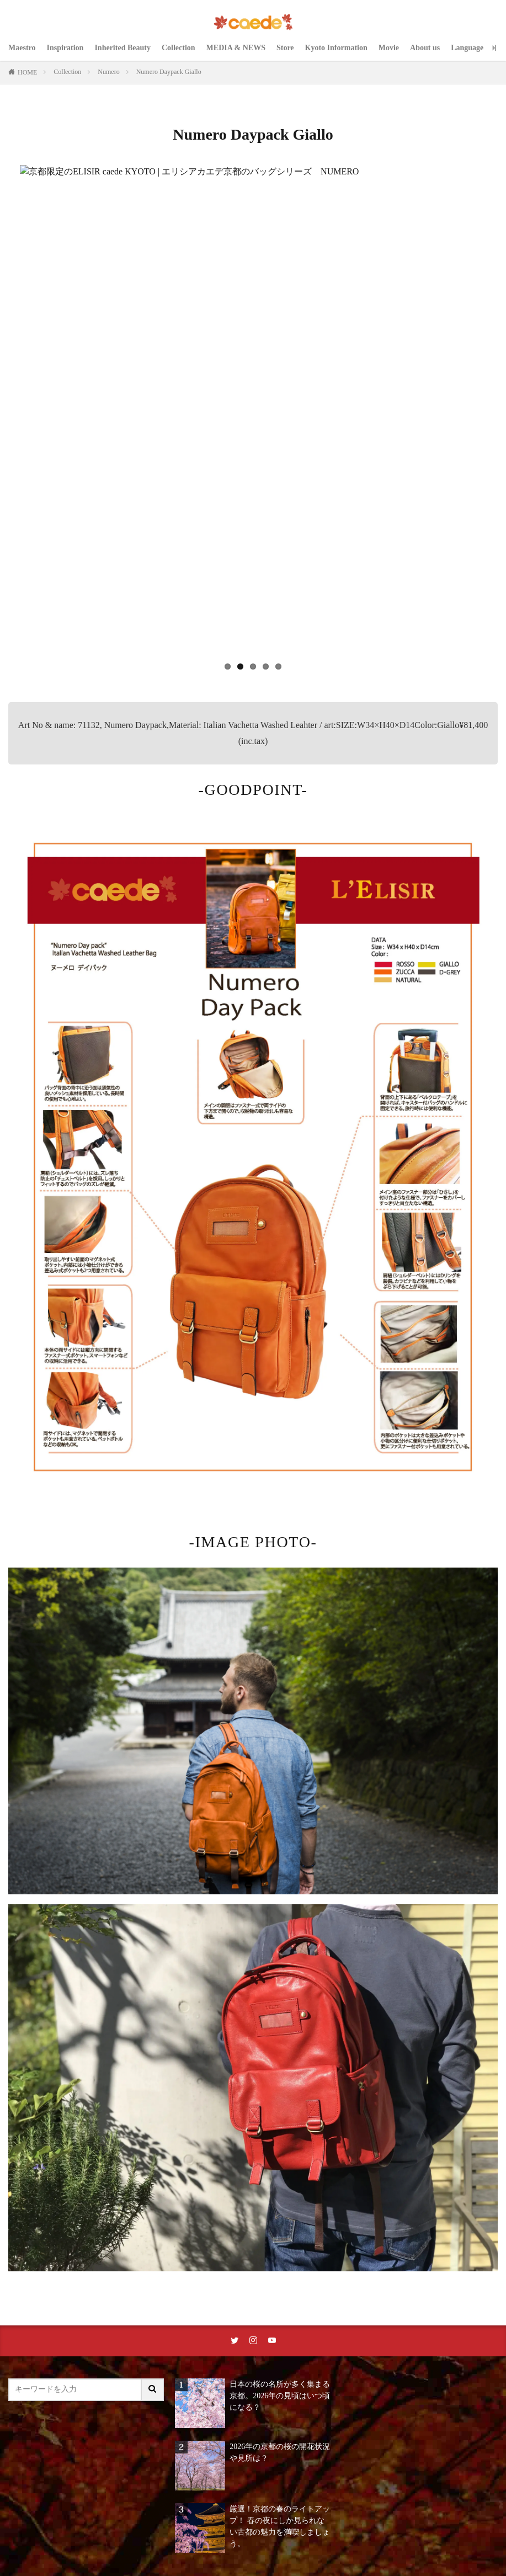 This screenshot has width=506, height=2576. I want to click on Movie, so click(389, 48).